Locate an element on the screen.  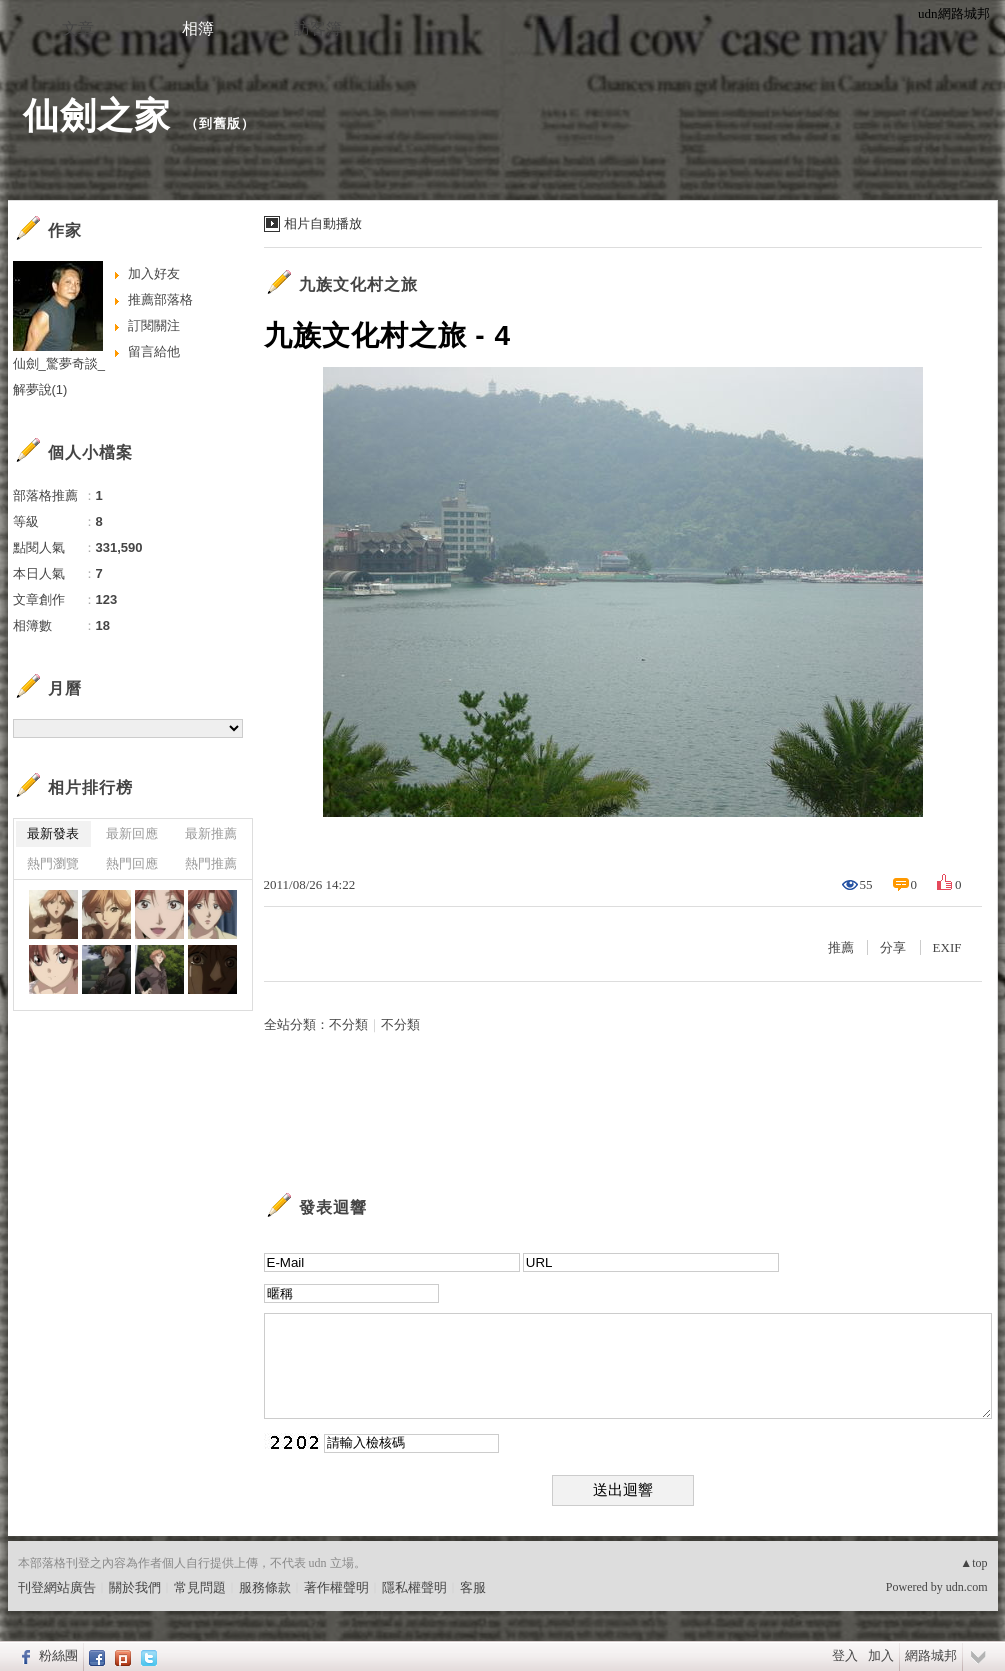
udn.com is located at coordinates (967, 1587).